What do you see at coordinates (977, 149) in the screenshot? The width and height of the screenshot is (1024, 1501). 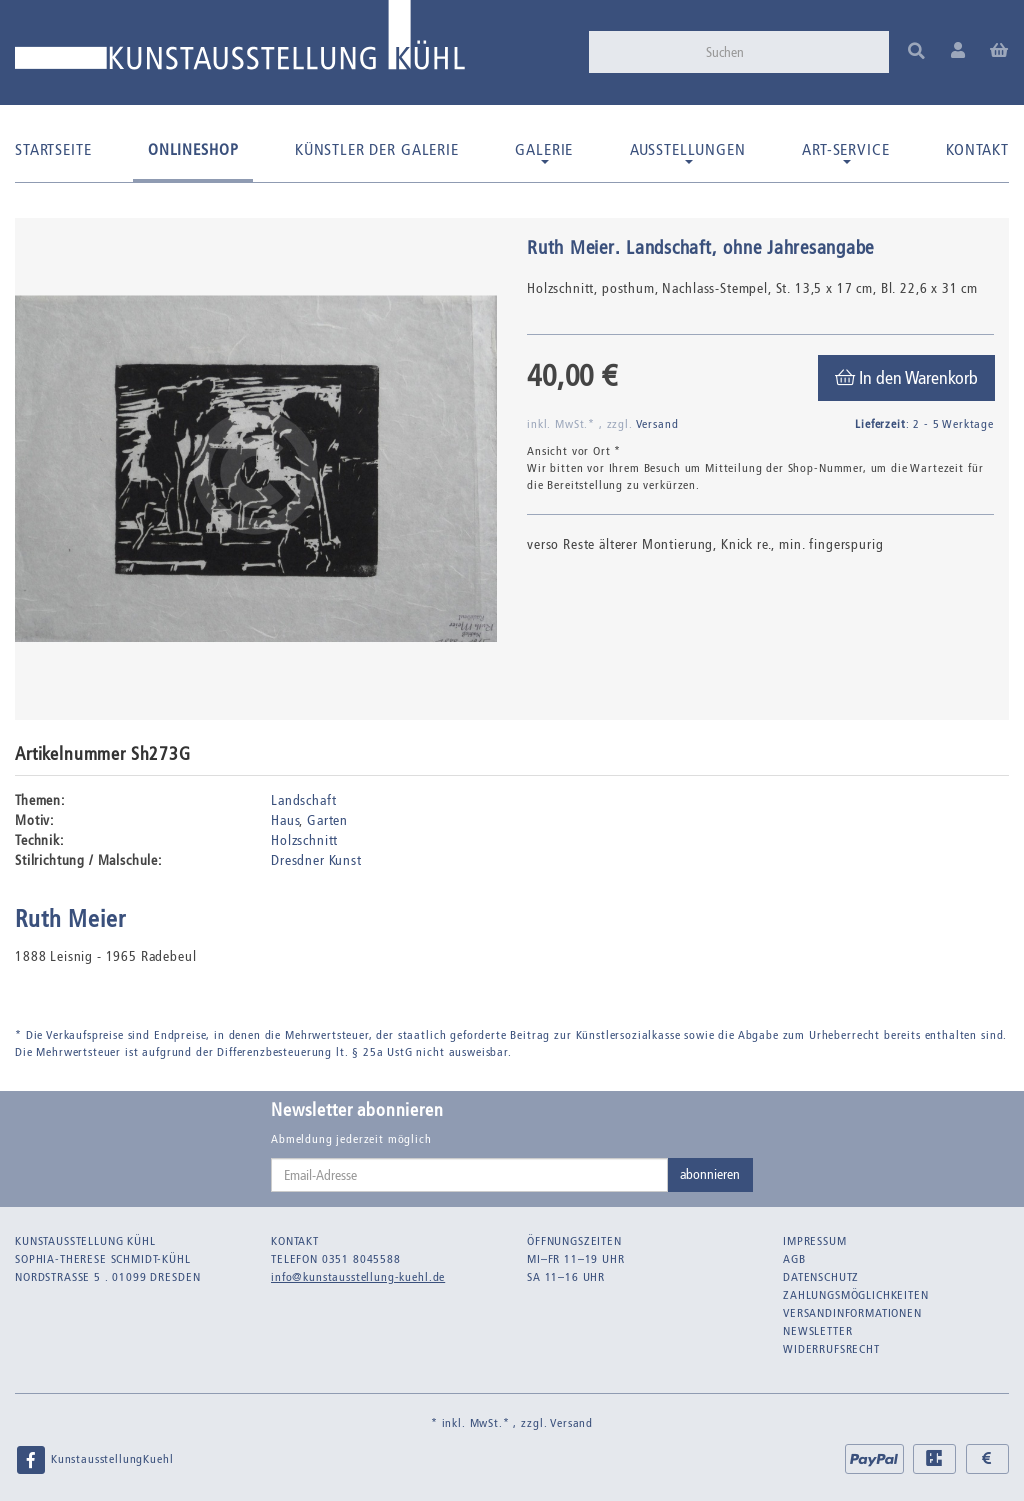 I see `Kontakt` at bounding box center [977, 149].